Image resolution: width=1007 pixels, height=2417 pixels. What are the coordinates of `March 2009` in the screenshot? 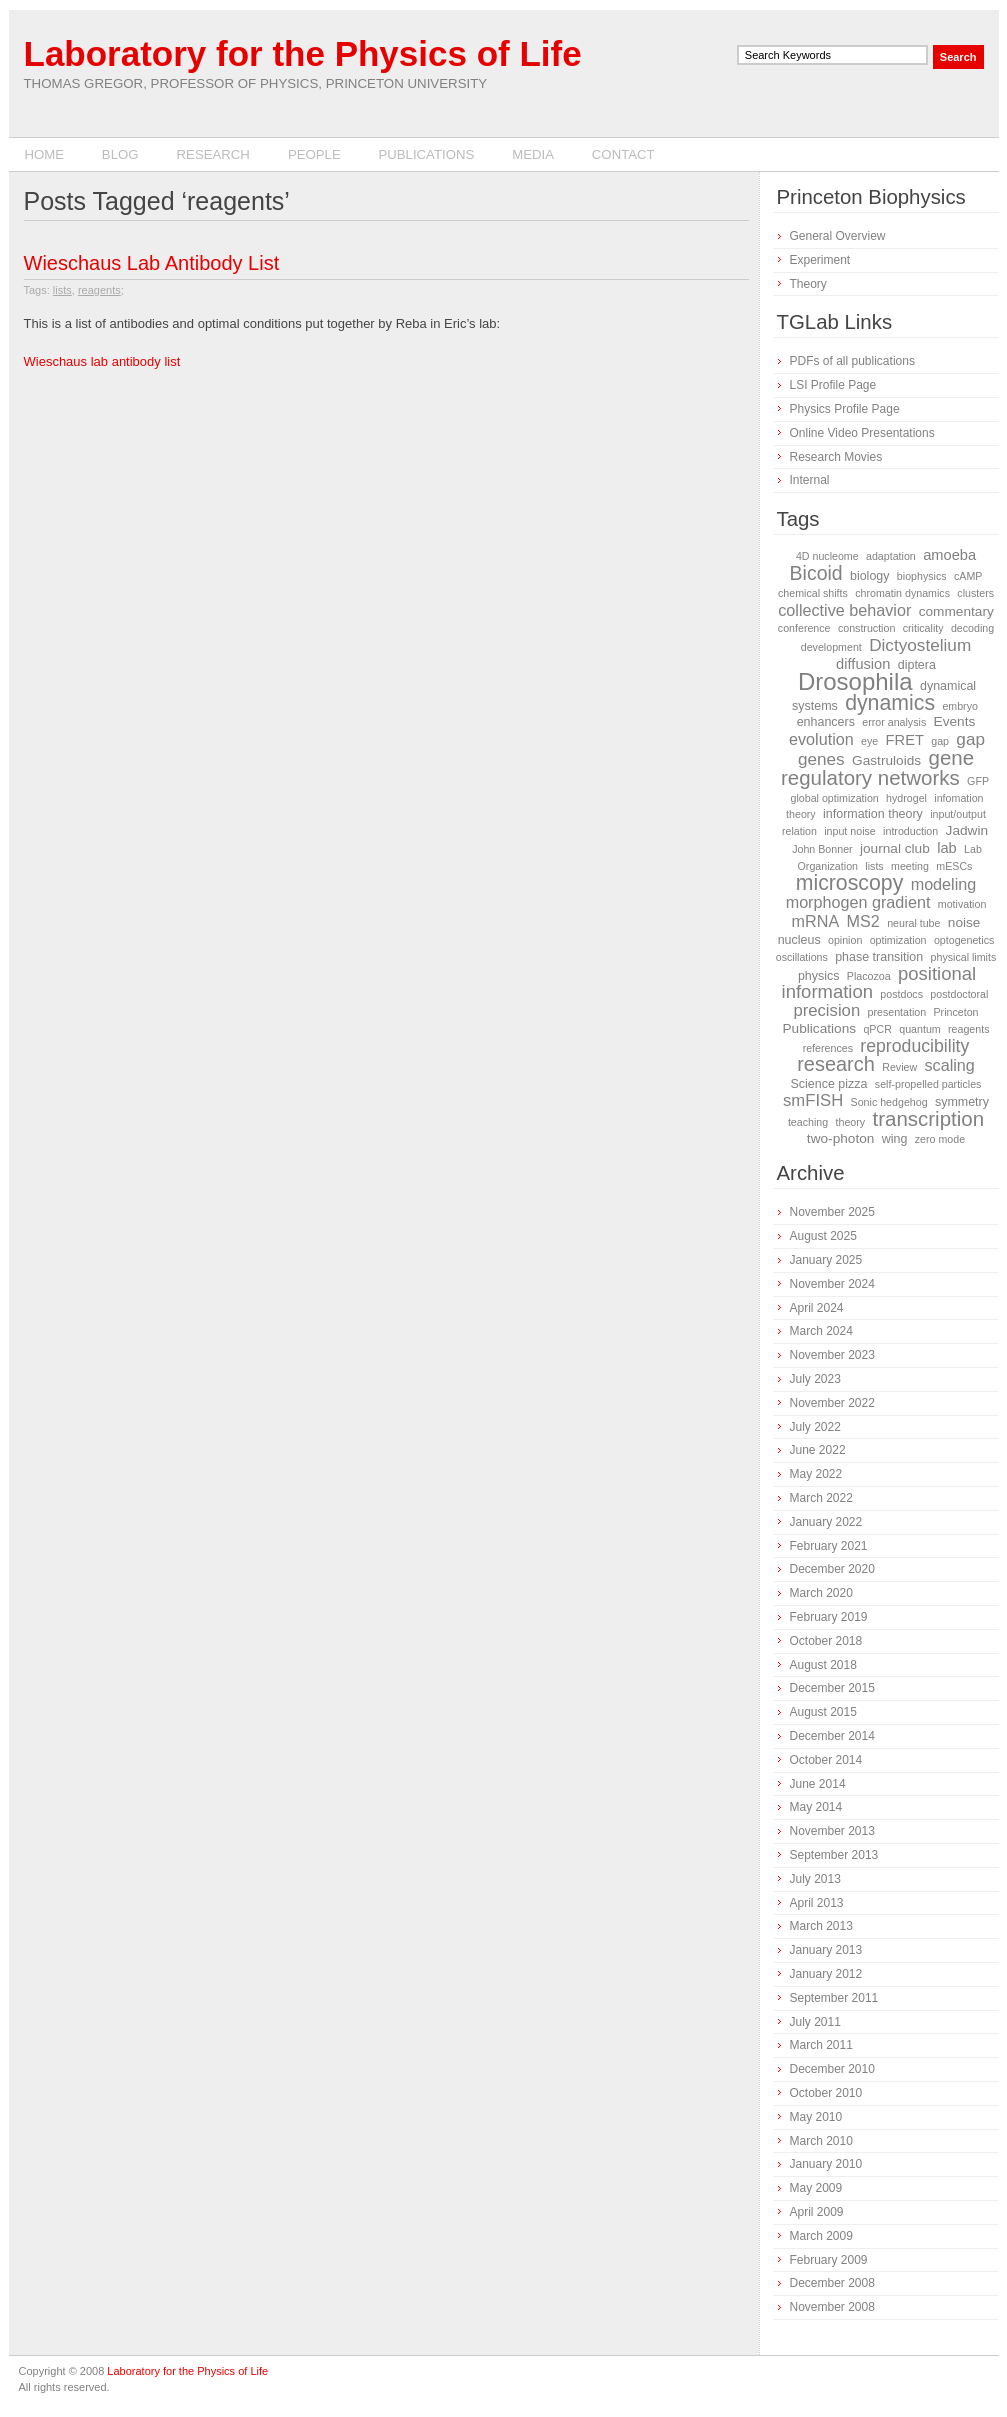 It's located at (821, 2236).